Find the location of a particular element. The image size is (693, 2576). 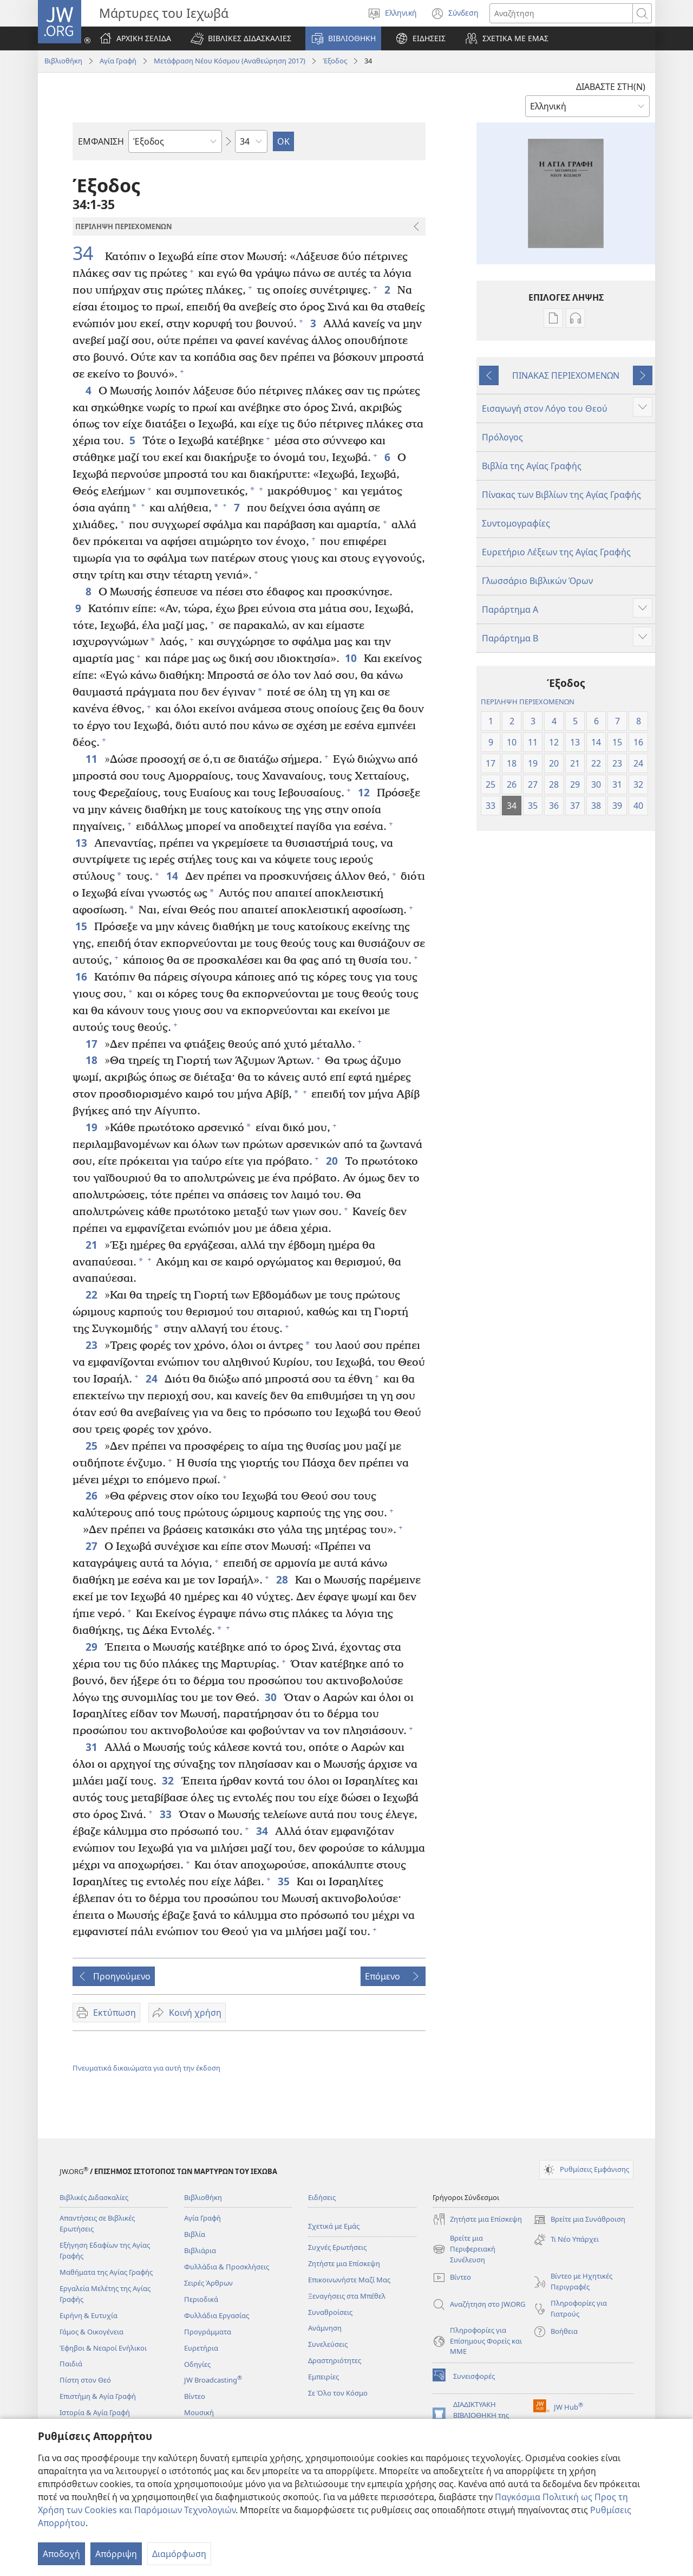

Φυλλάδια Εργασίας is located at coordinates (216, 2315).